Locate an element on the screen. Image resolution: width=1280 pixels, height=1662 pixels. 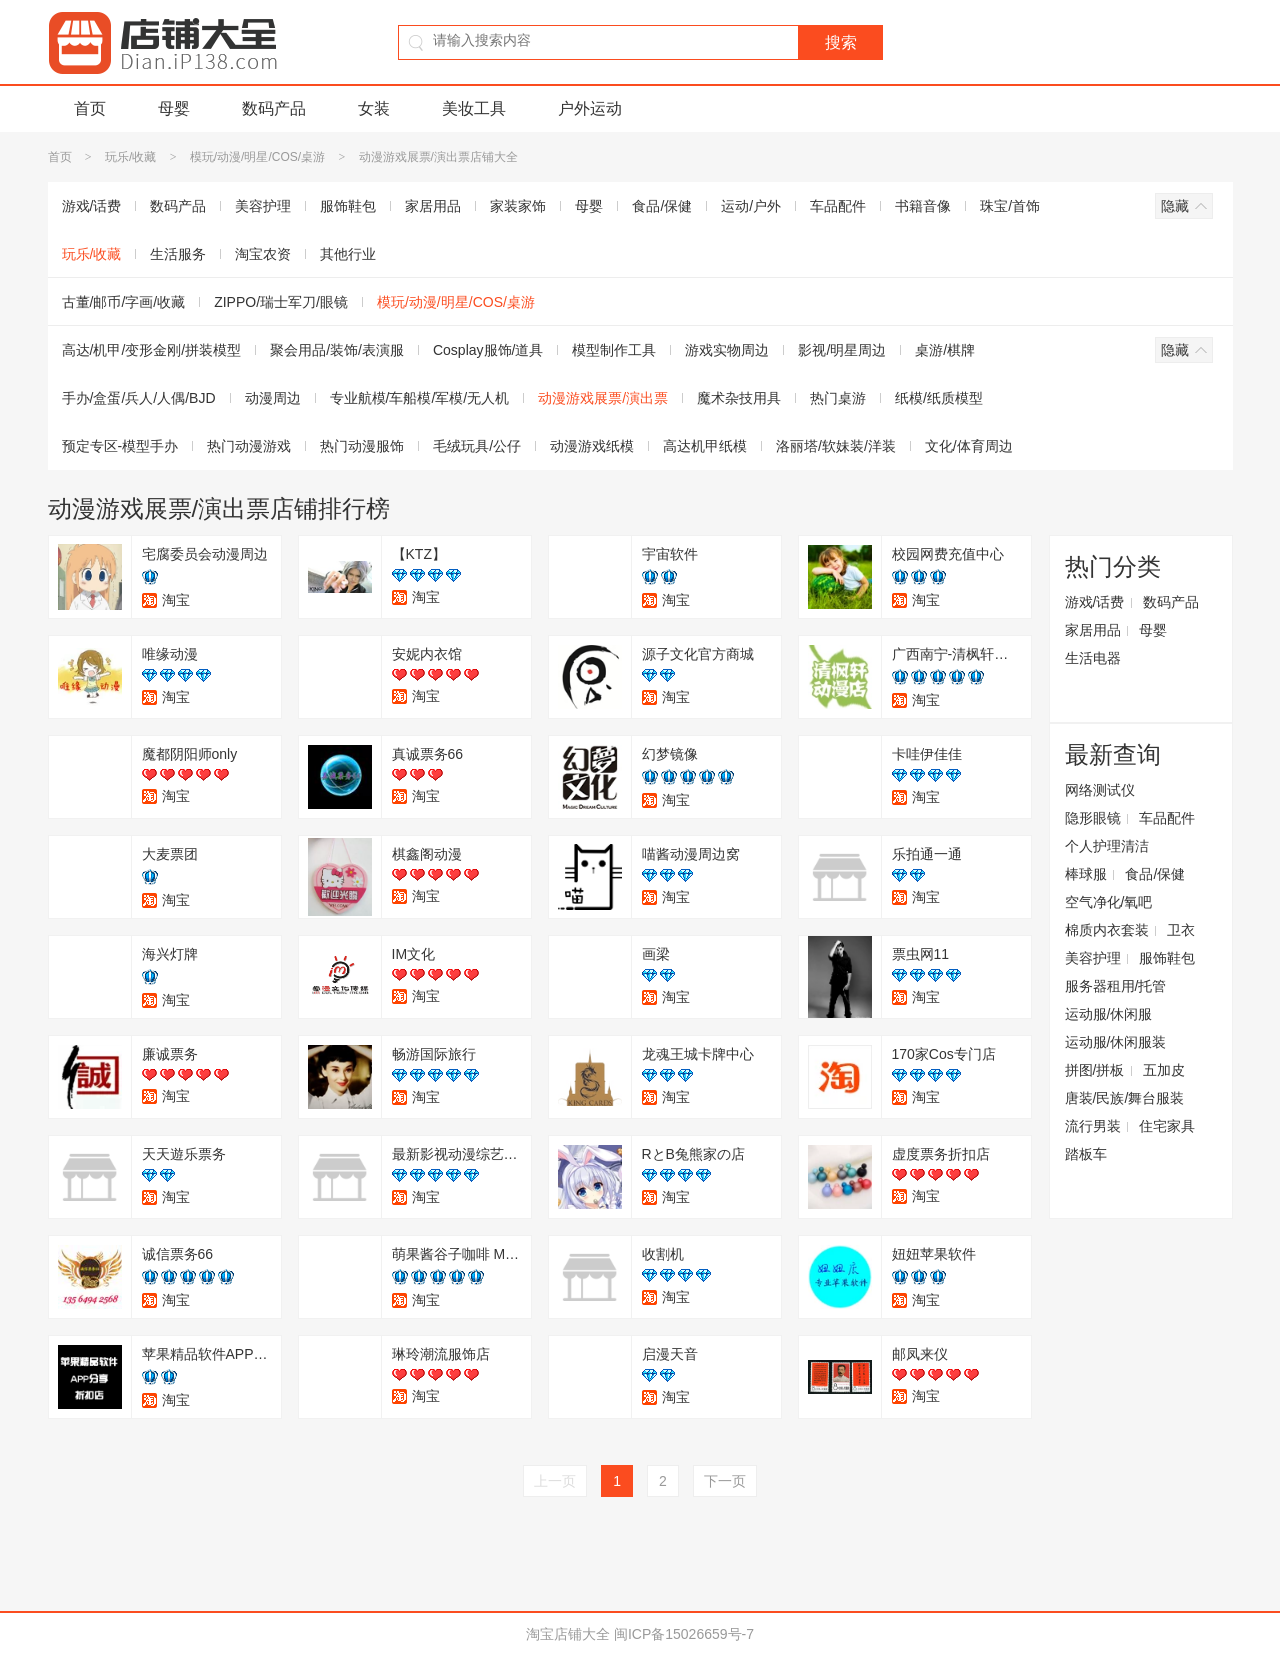
隐形眼镜 is located at coordinates (1093, 818).